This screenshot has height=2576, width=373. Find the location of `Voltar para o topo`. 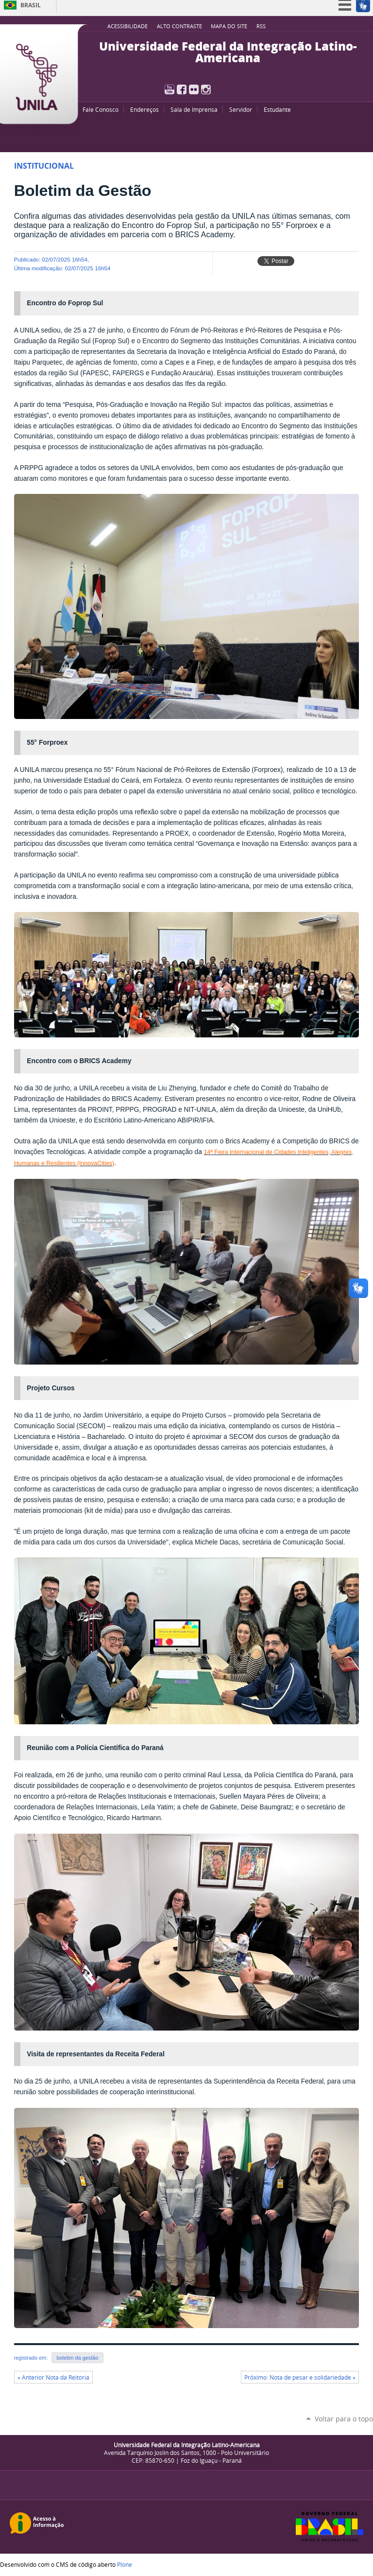

Voltar para o topo is located at coordinates (344, 2418).